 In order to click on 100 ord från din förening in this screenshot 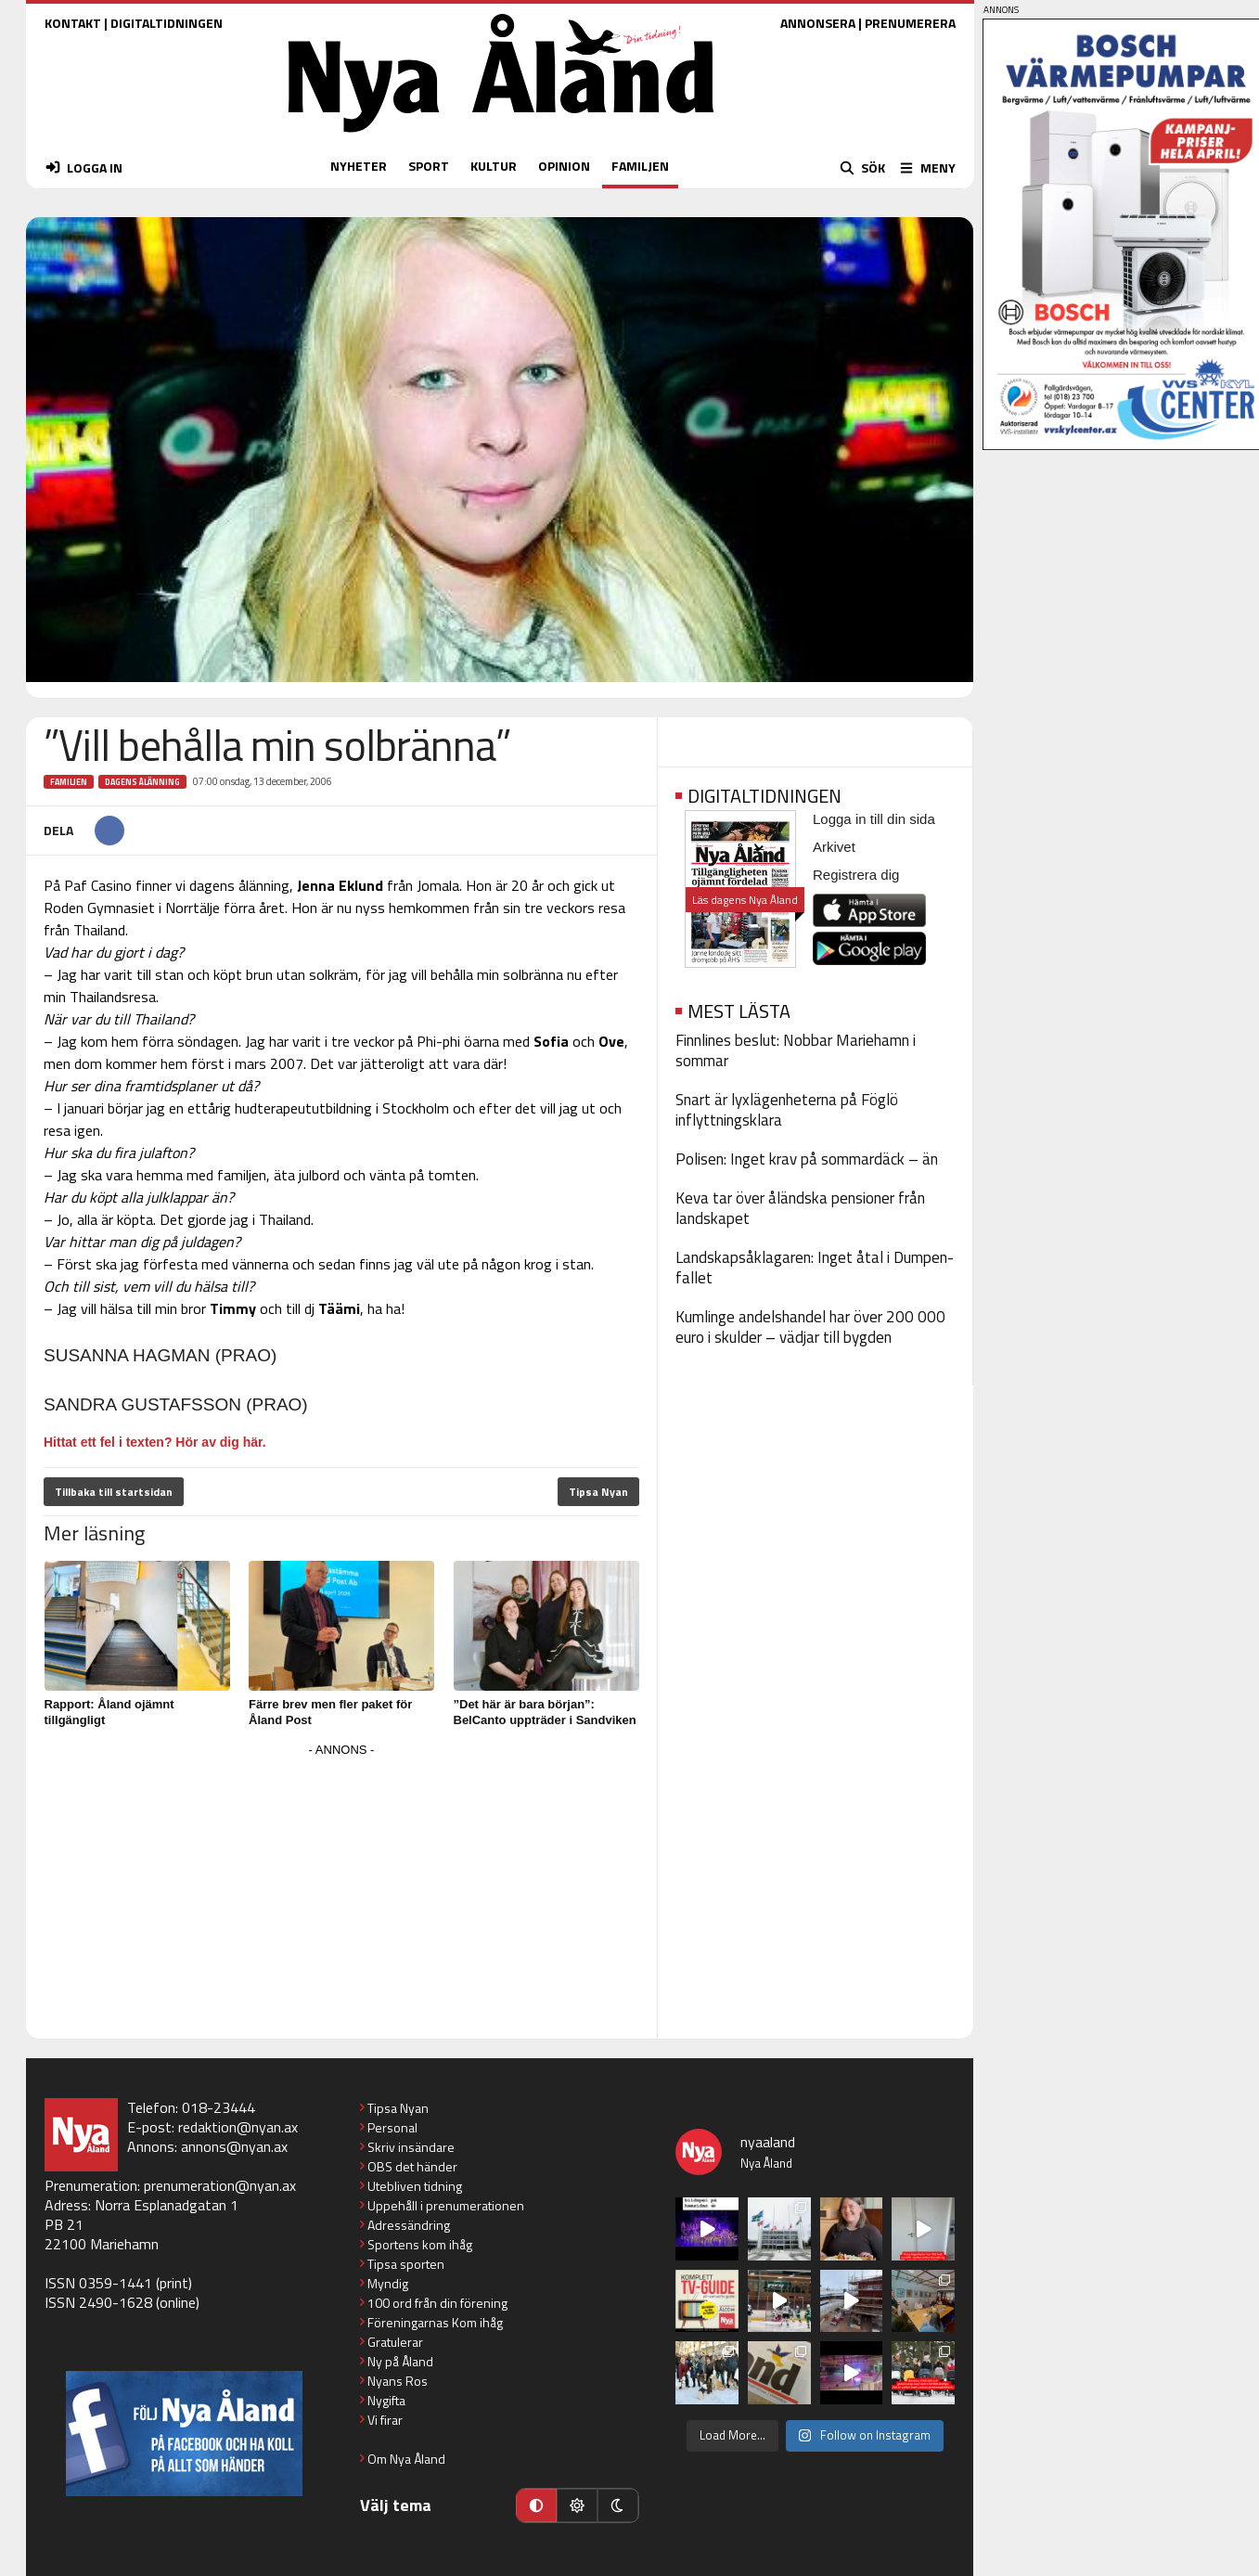, I will do `click(437, 2302)`.